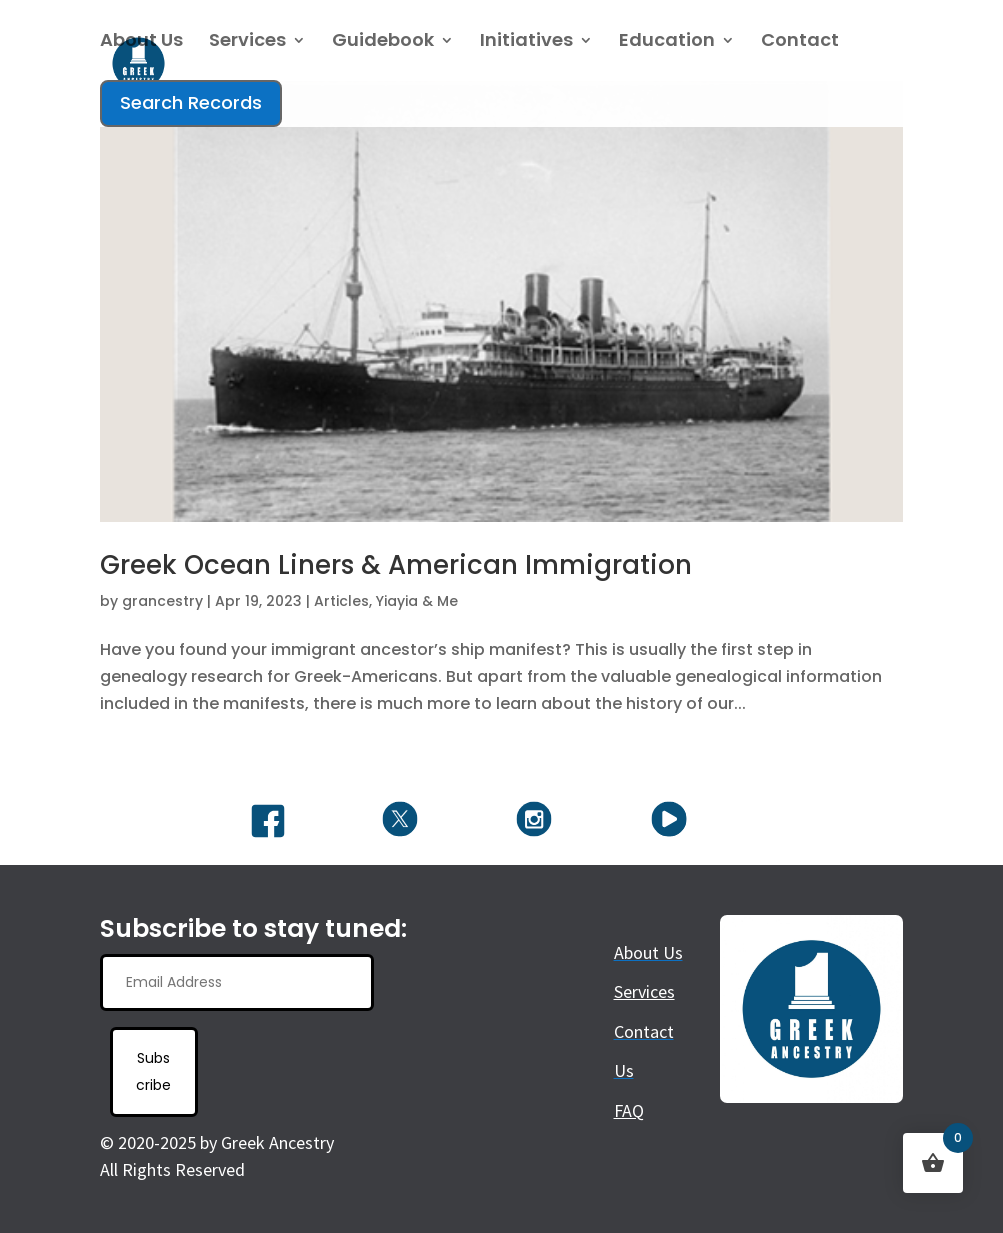 This screenshot has height=1233, width=1003. What do you see at coordinates (162, 601) in the screenshot?
I see `grancestry` at bounding box center [162, 601].